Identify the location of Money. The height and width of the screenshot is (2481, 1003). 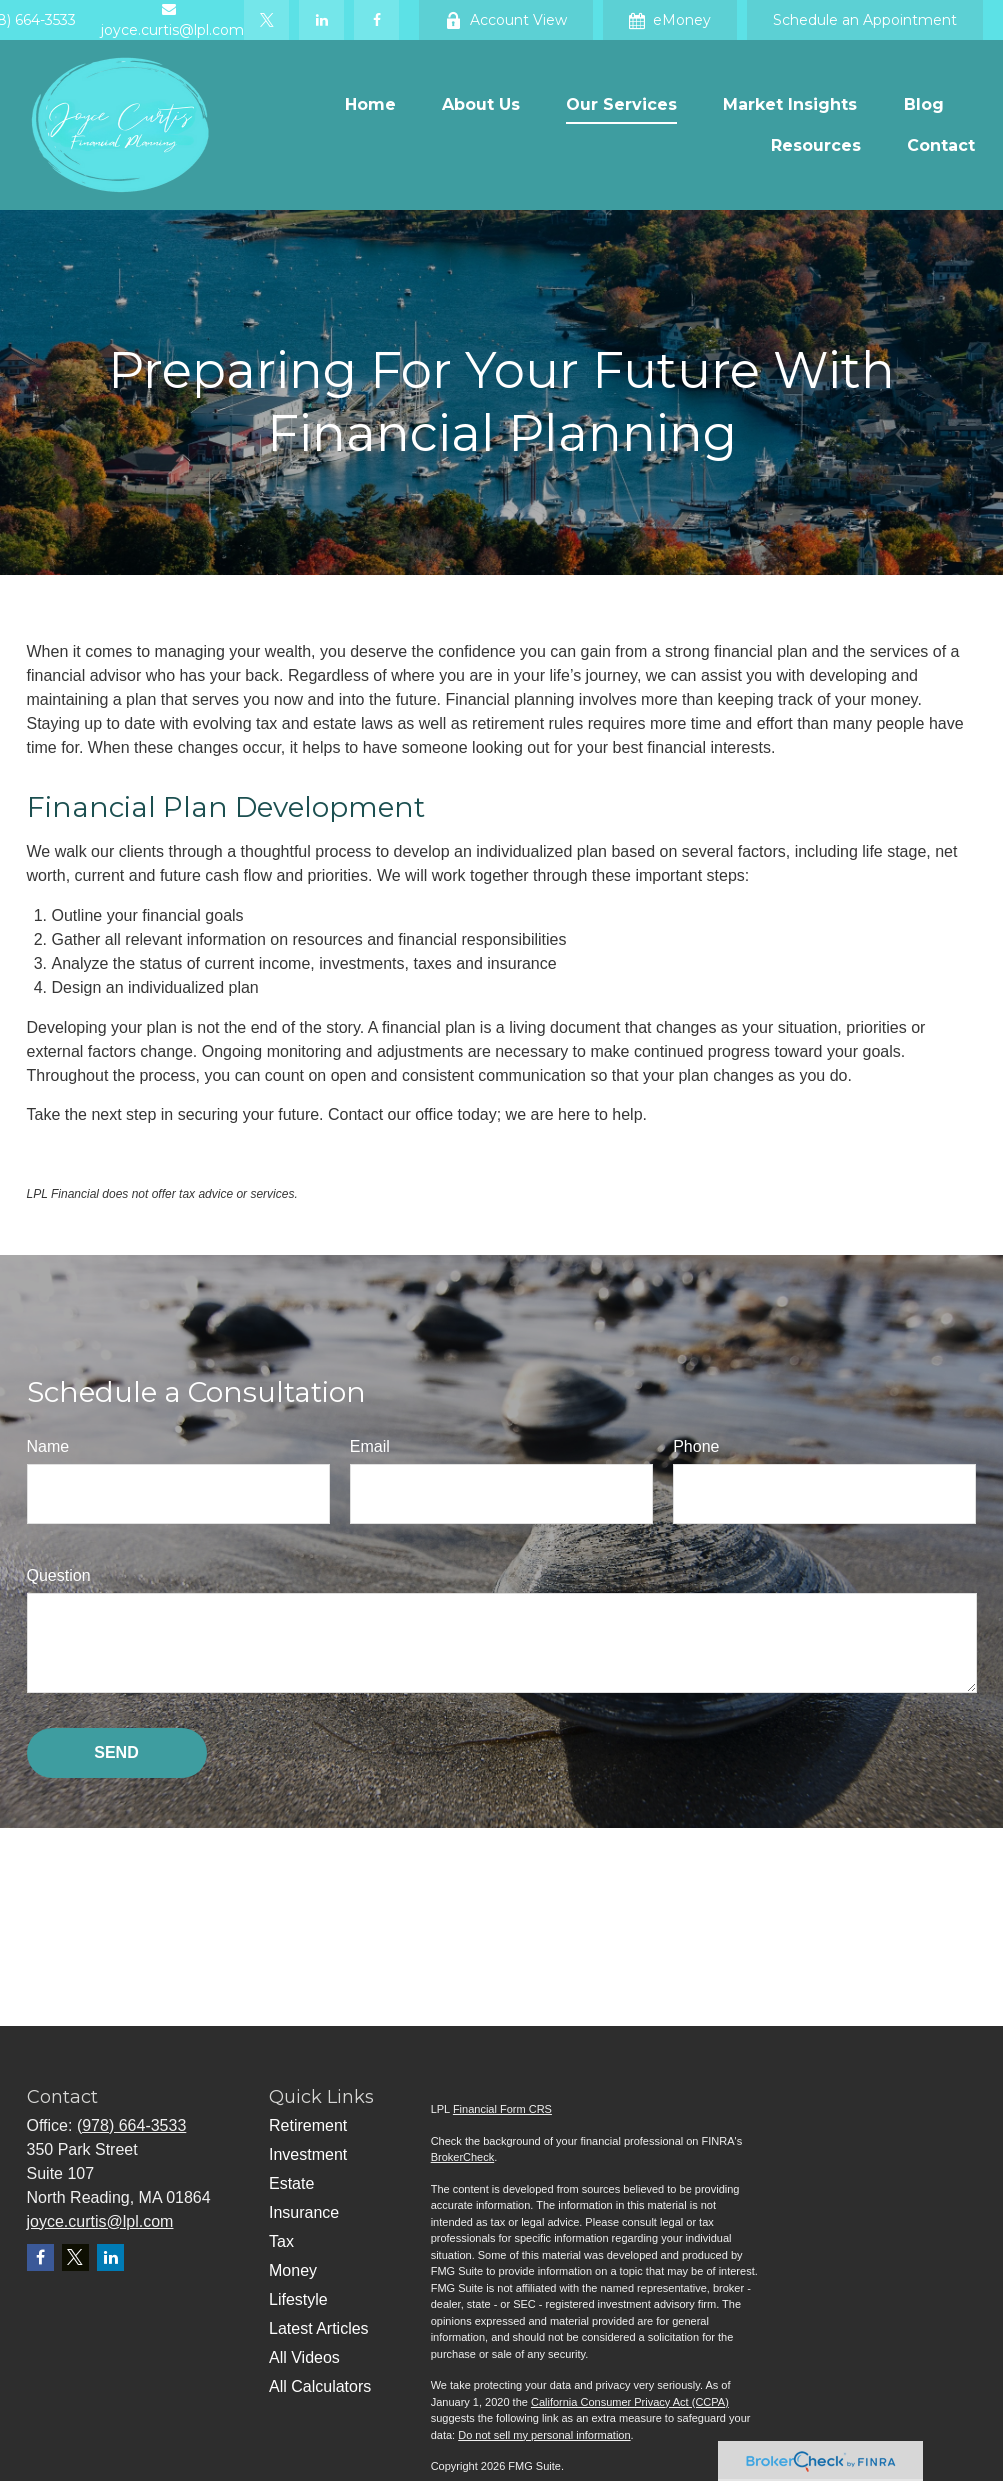
(293, 2270).